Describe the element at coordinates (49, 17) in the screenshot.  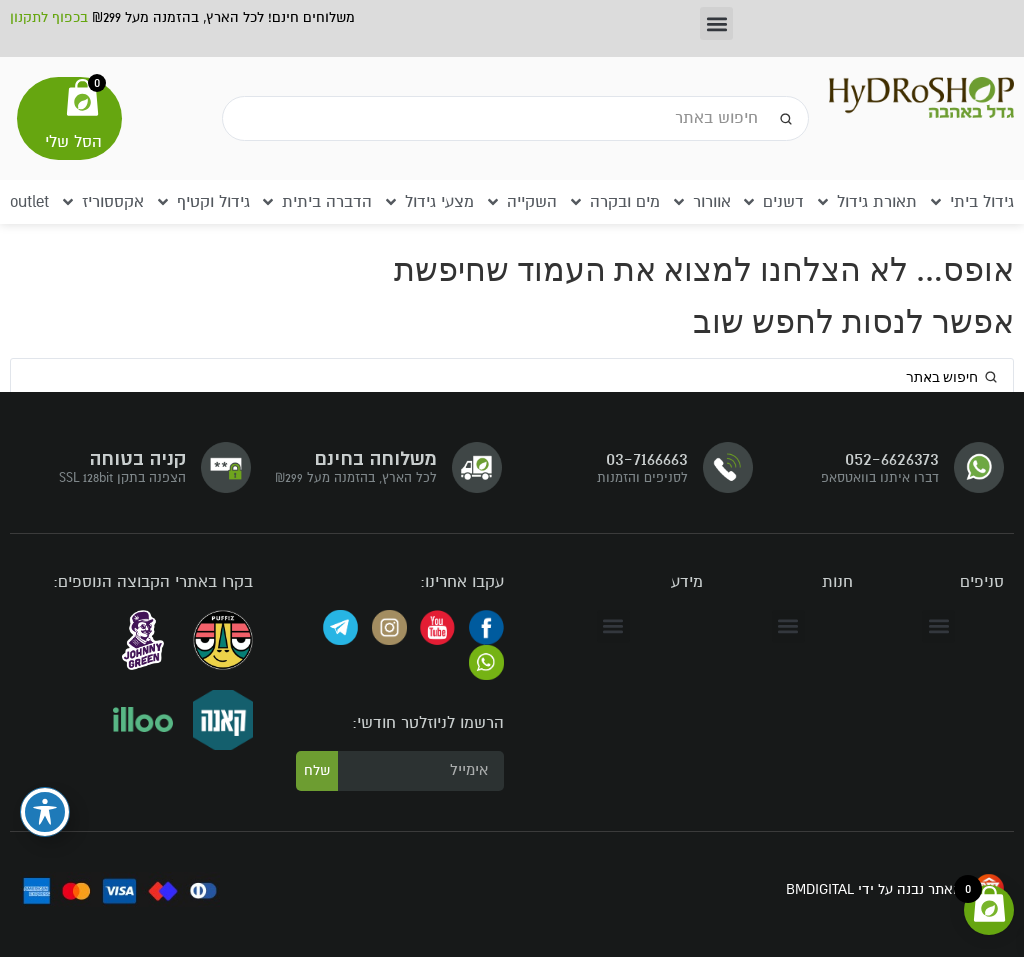
I see `בכפוף לתקנון` at that location.